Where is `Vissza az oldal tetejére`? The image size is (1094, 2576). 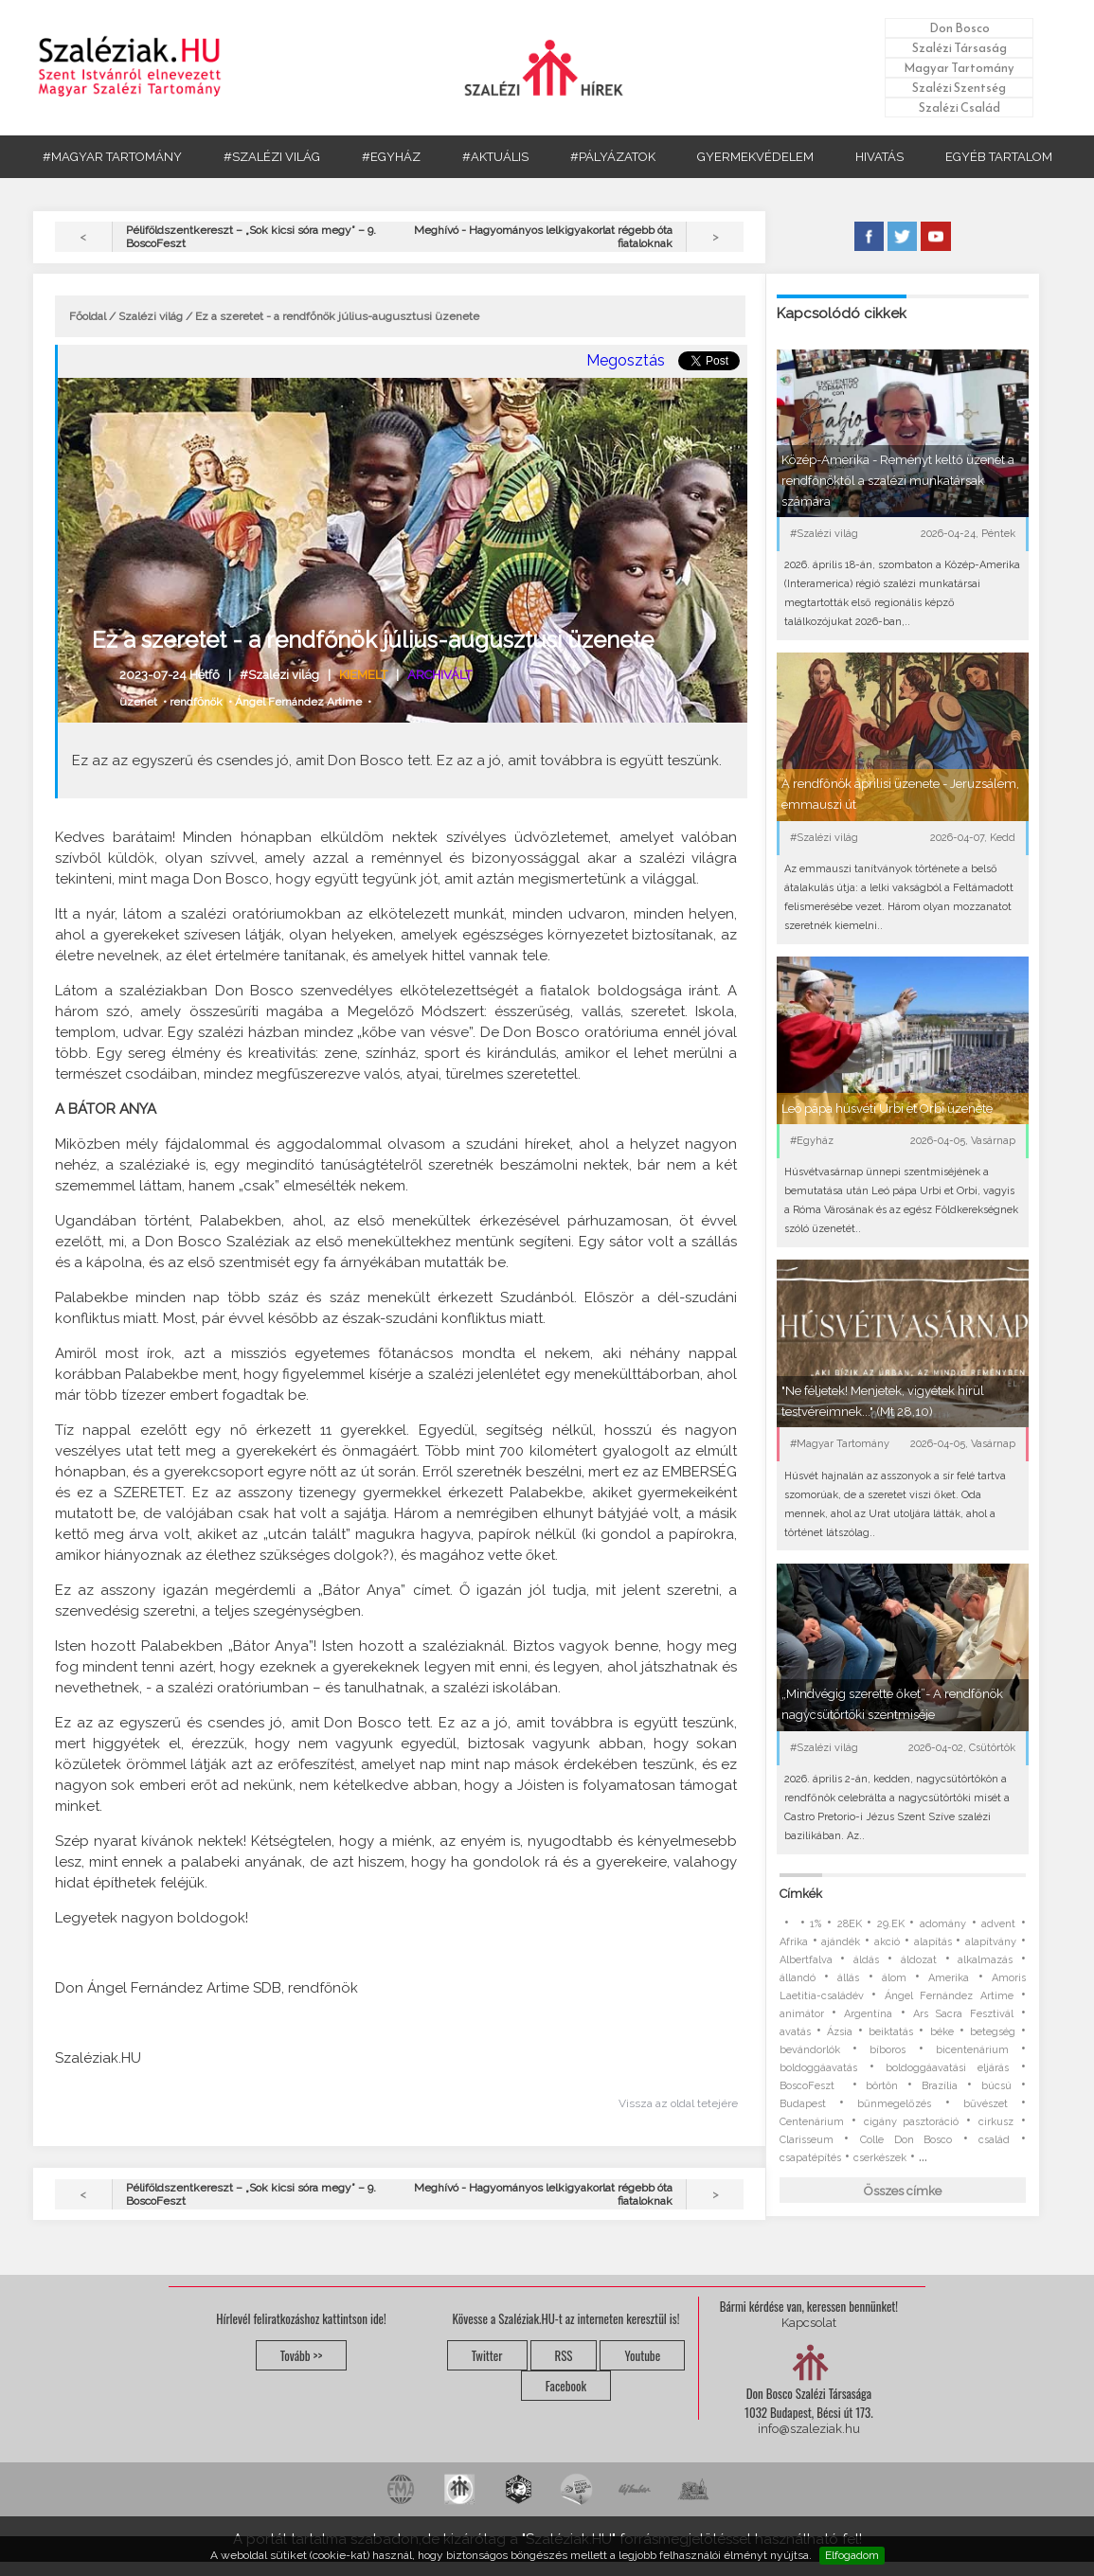 Vissza az oldal tetejére is located at coordinates (678, 2103).